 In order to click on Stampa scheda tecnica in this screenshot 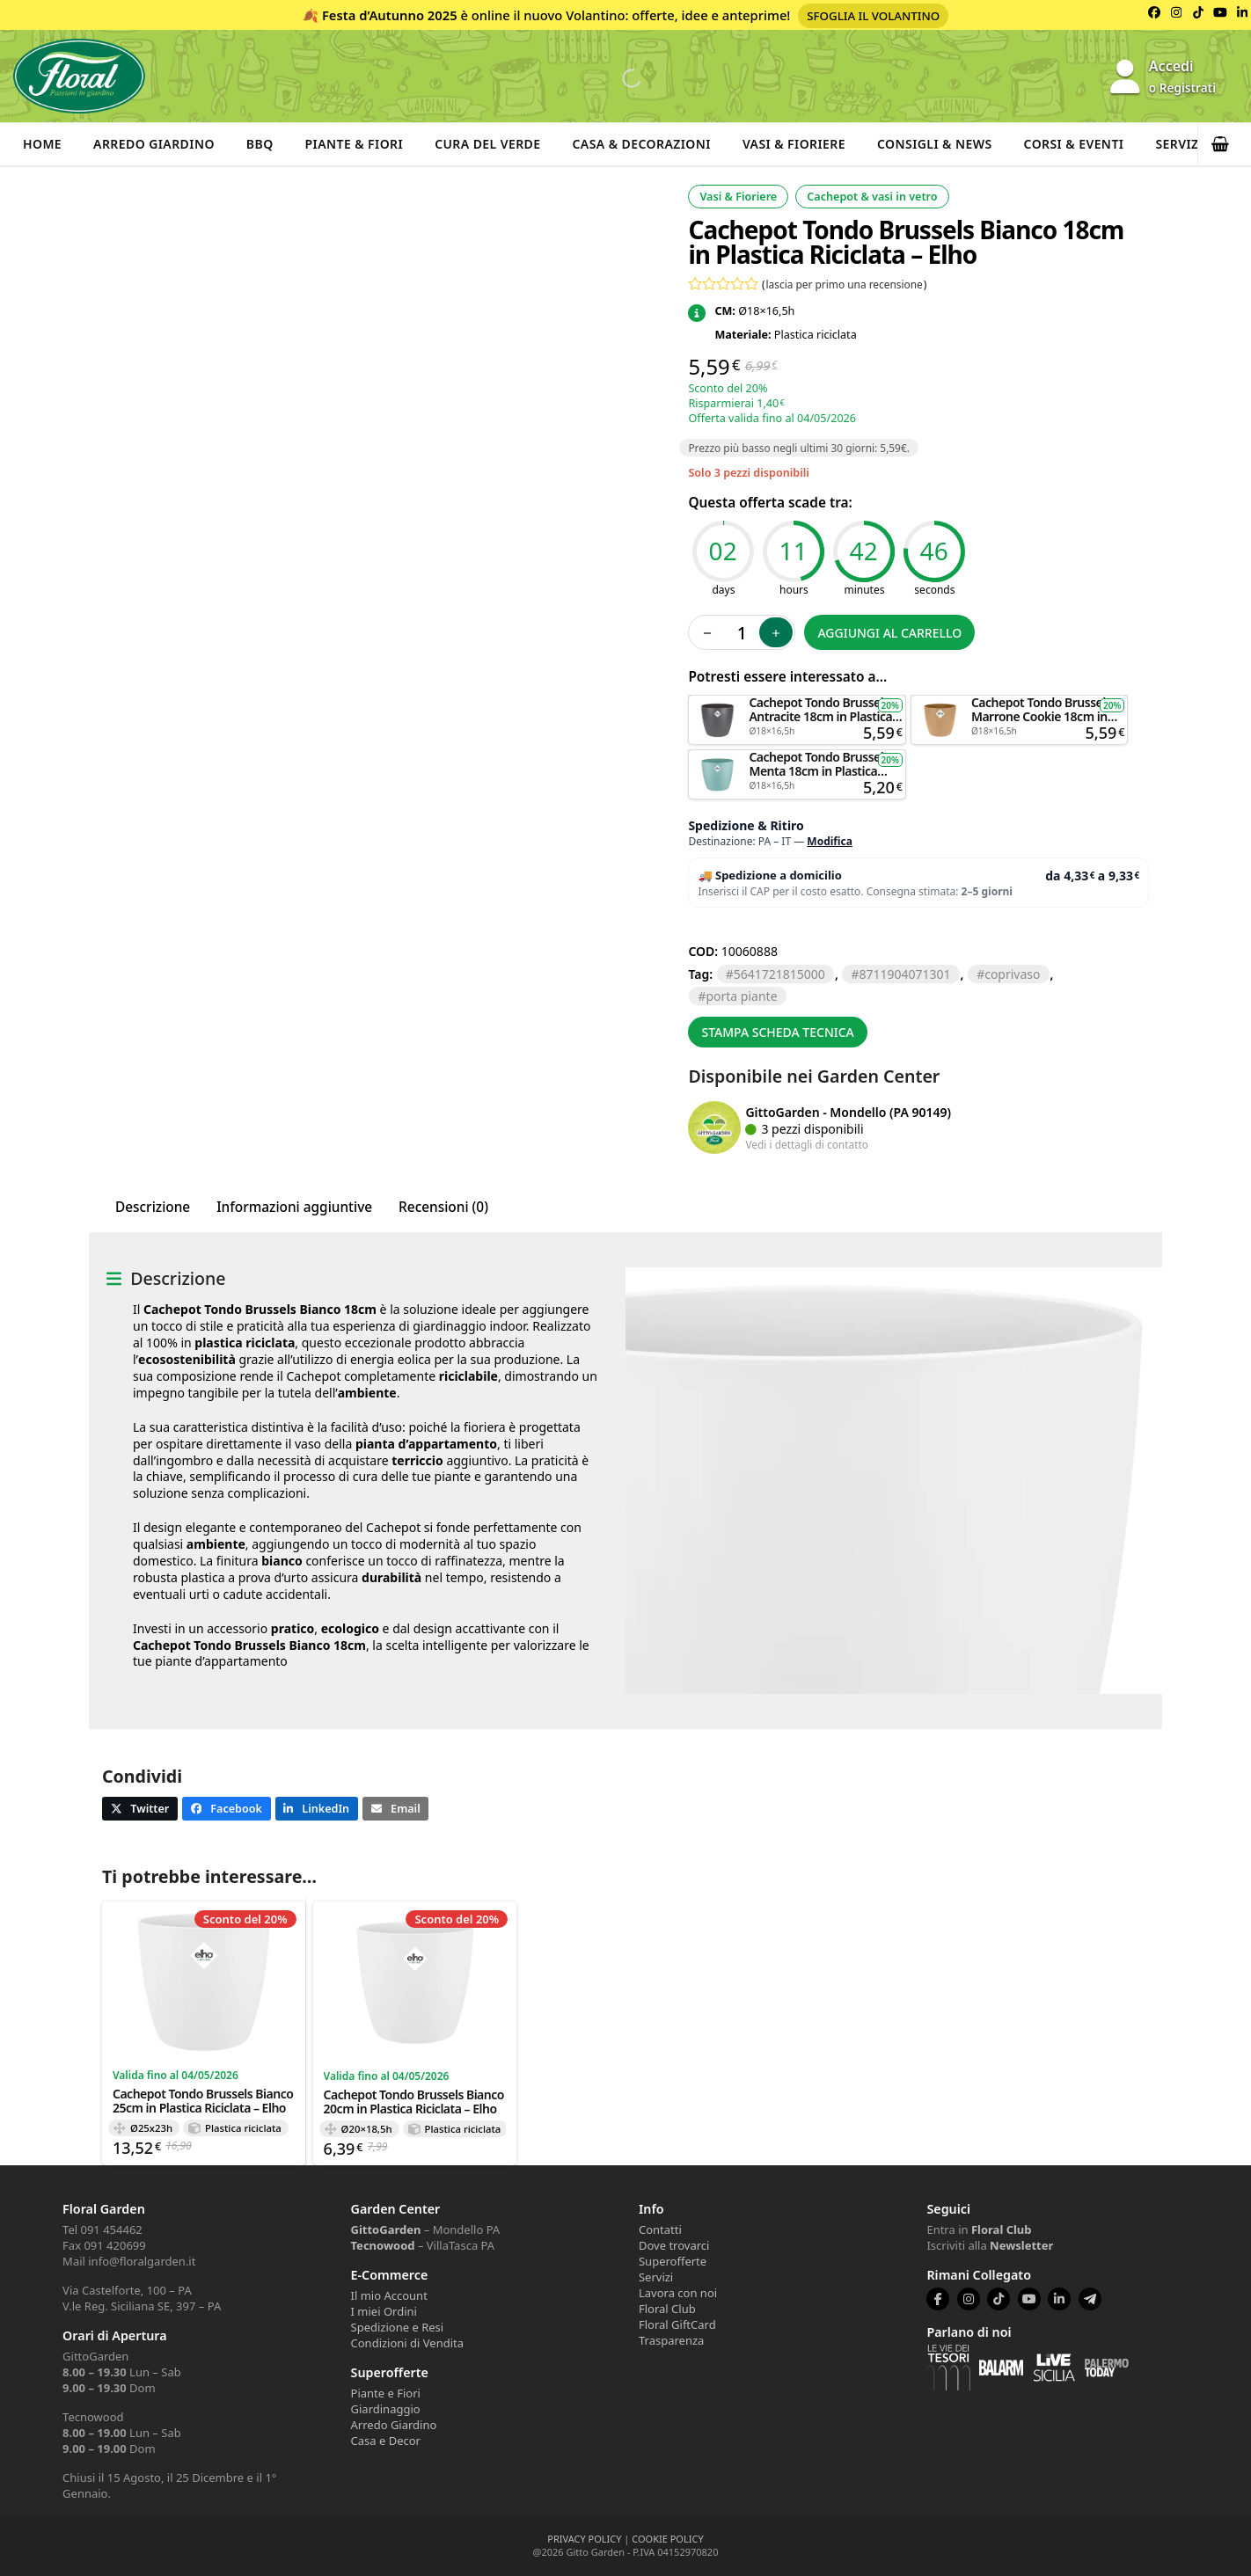, I will do `click(777, 1032)`.